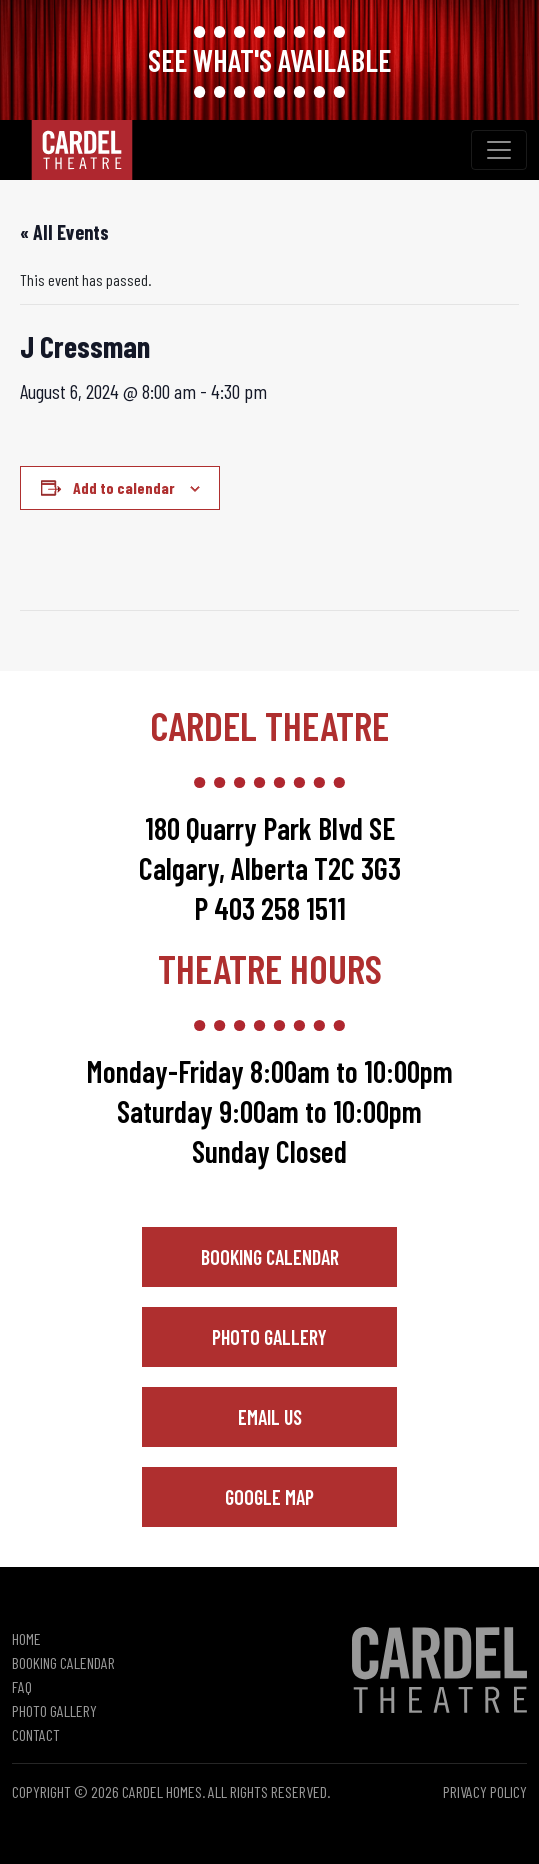 This screenshot has height=1864, width=539. I want to click on Add to calendar, so click(124, 487).